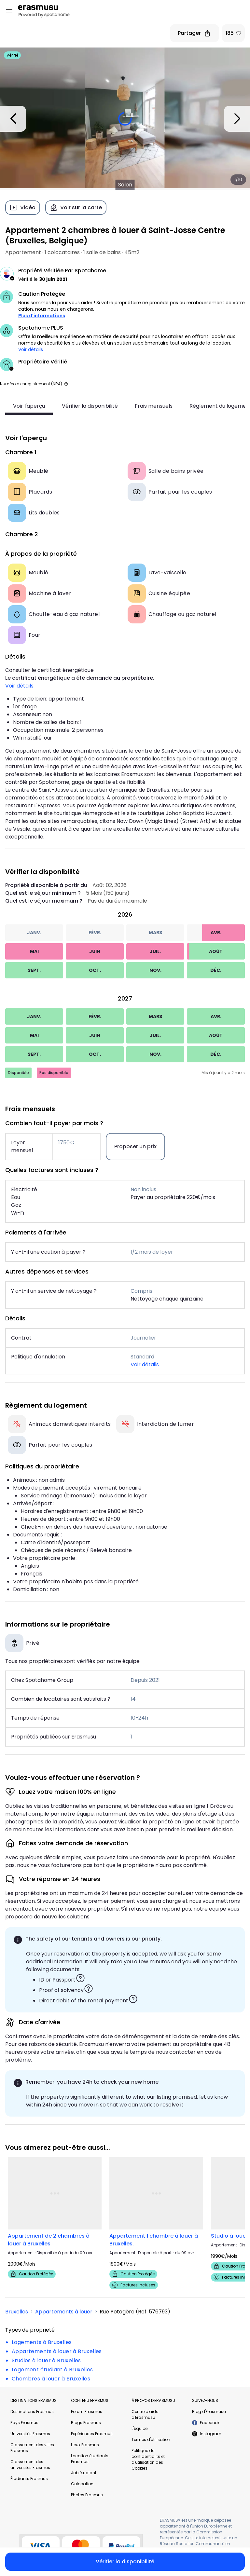 This screenshot has height=2576, width=250. I want to click on Étudiants Erasmus, so click(29, 2478).